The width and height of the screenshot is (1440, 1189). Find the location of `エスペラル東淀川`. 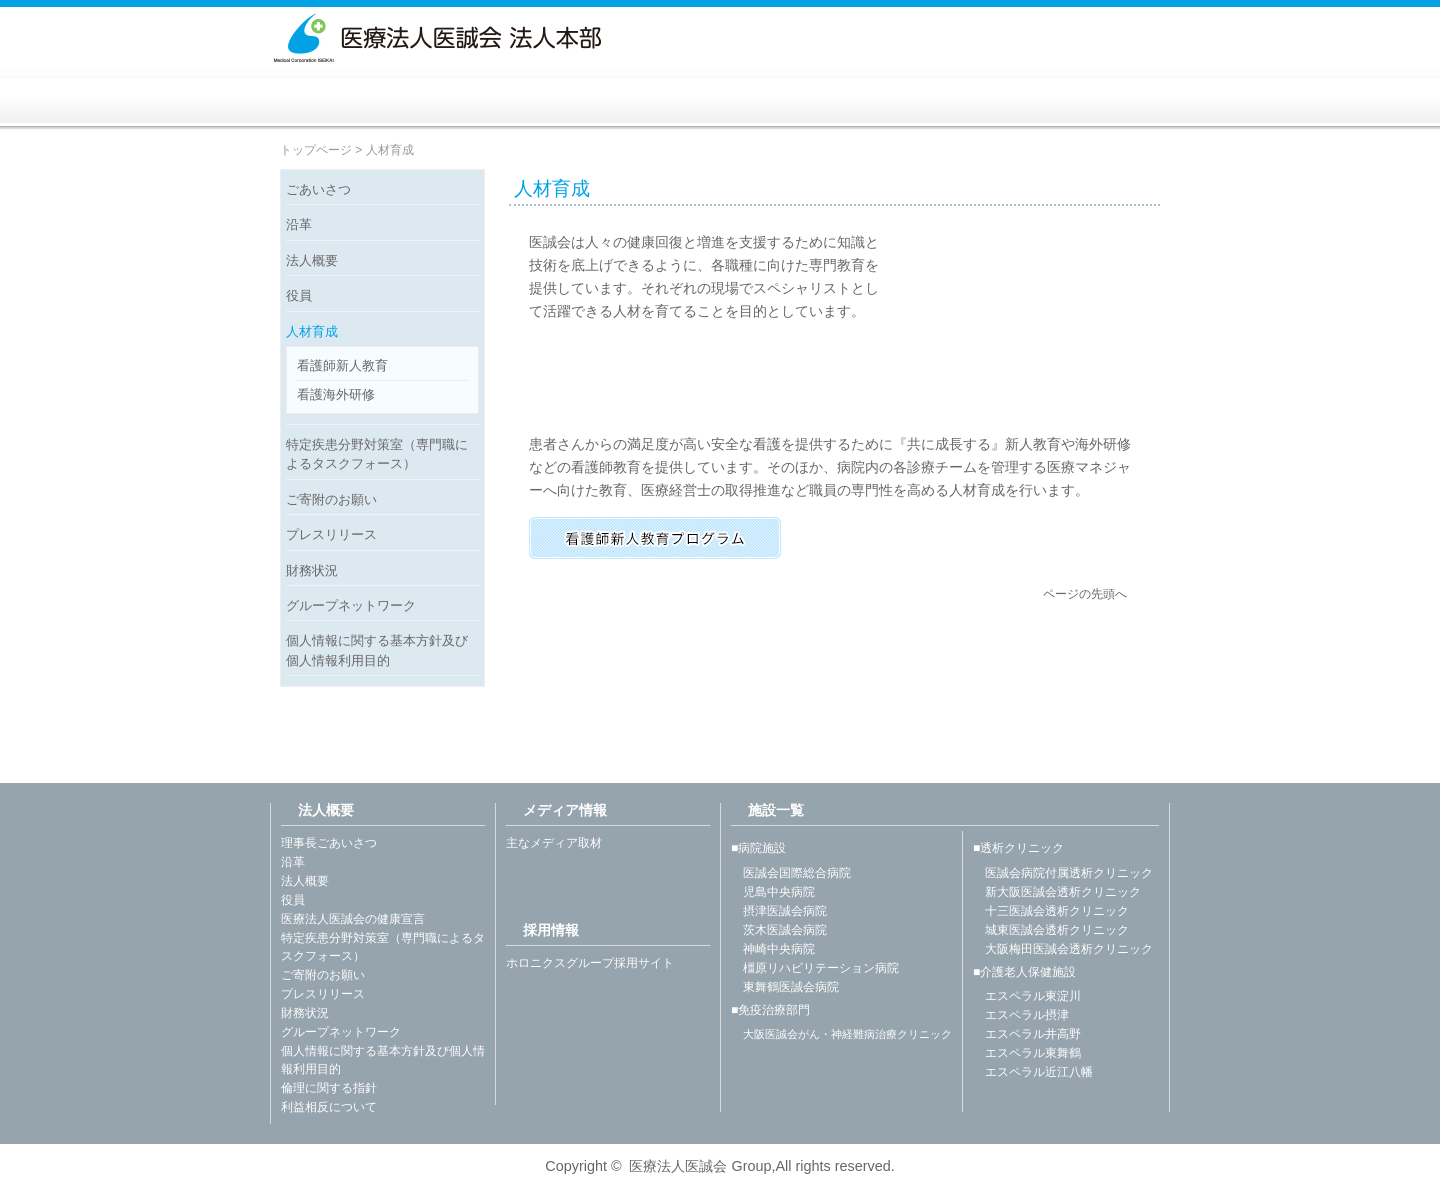

エスペラル東淀川 is located at coordinates (1027, 996).